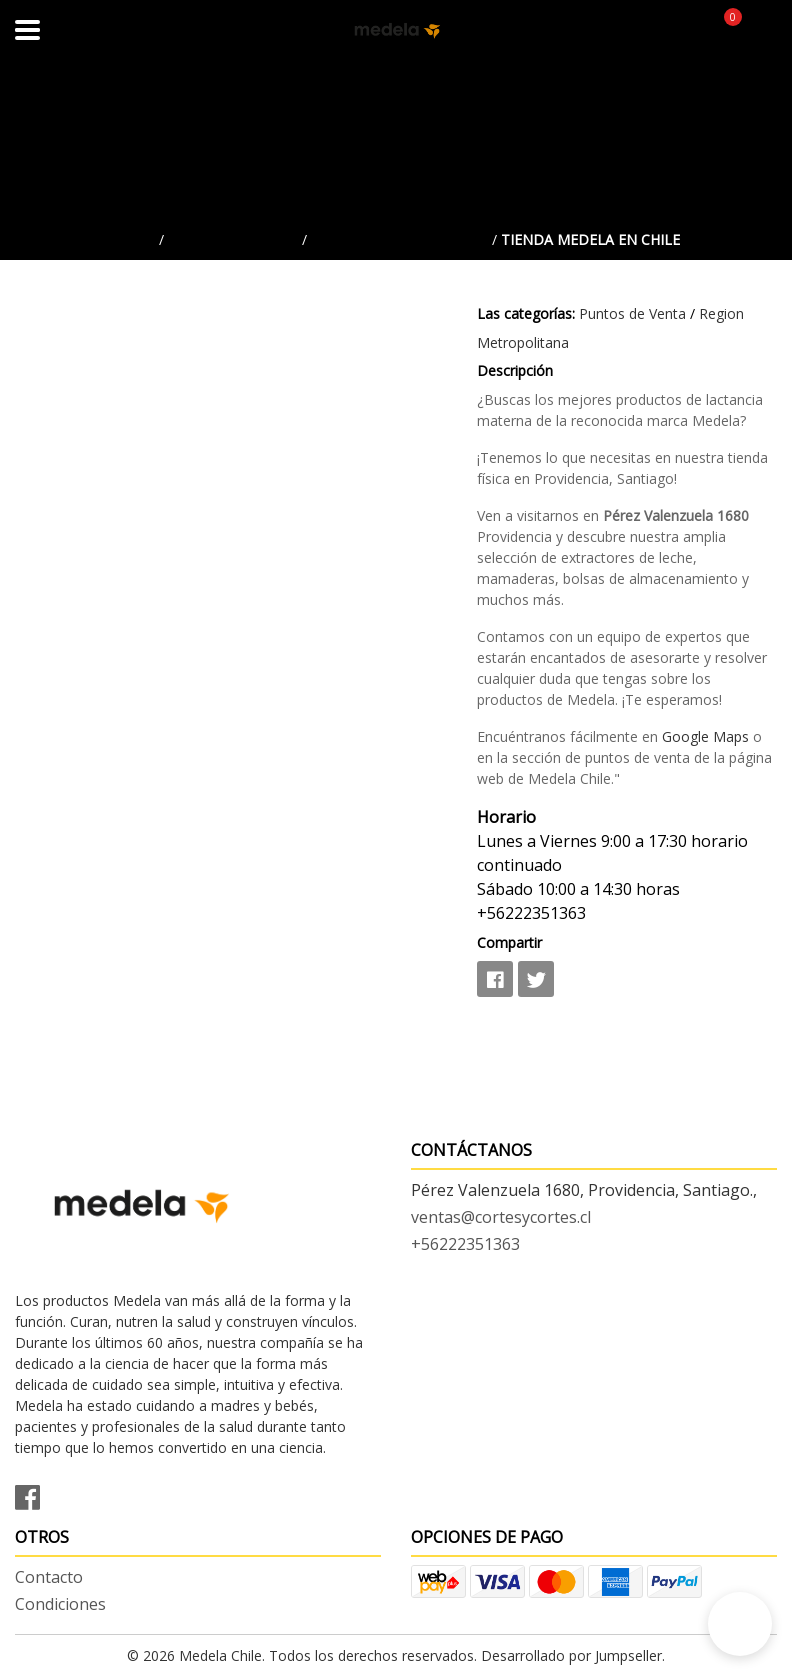 The height and width of the screenshot is (1676, 792). Describe the element at coordinates (526, 313) in the screenshot. I see `Las categorías:` at that location.